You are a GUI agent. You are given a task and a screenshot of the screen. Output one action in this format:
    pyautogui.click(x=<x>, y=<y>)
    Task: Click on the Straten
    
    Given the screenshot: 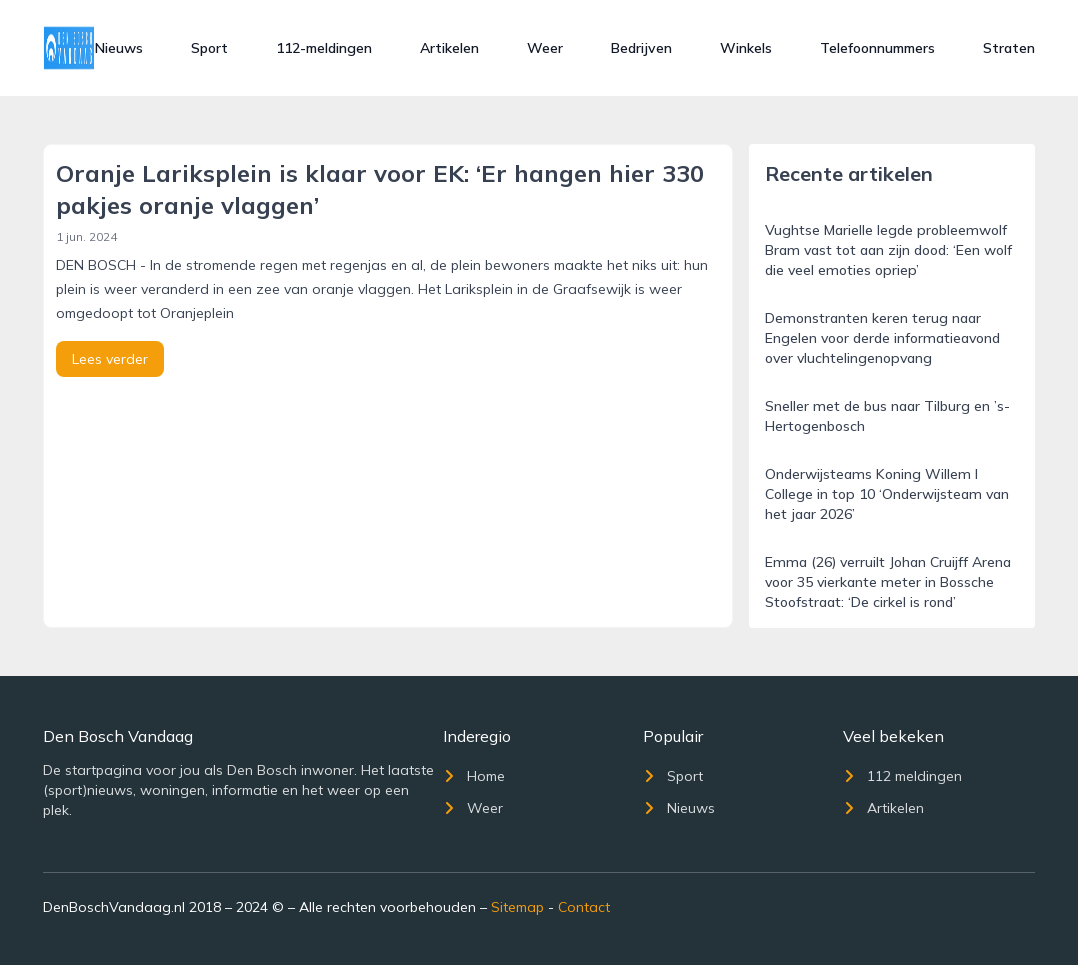 What is the action you would take?
    pyautogui.click(x=1009, y=48)
    